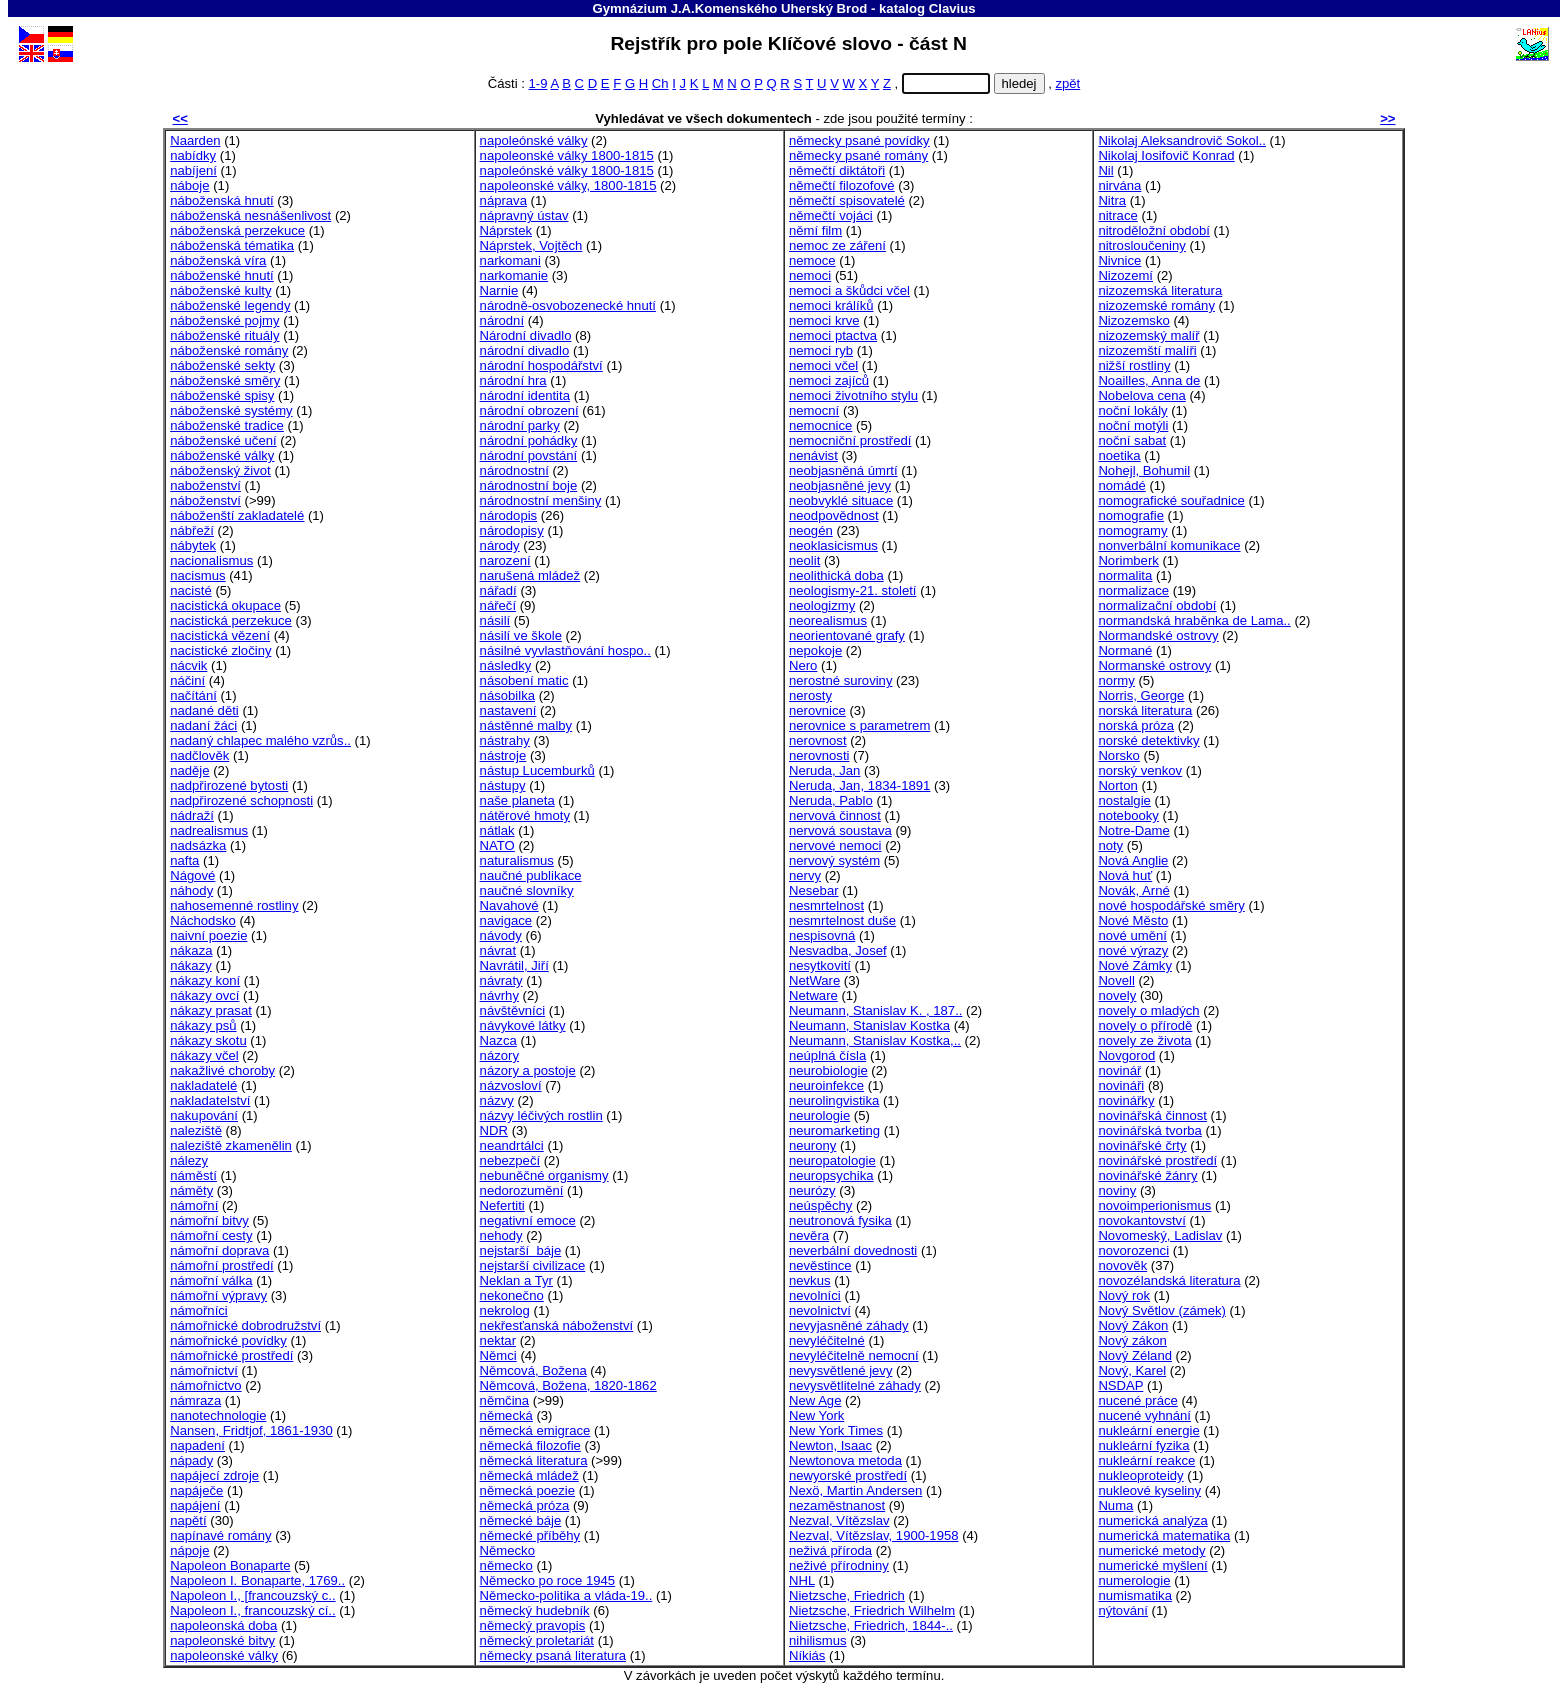  Describe the element at coordinates (503, 200) in the screenshot. I see `náprava` at that location.